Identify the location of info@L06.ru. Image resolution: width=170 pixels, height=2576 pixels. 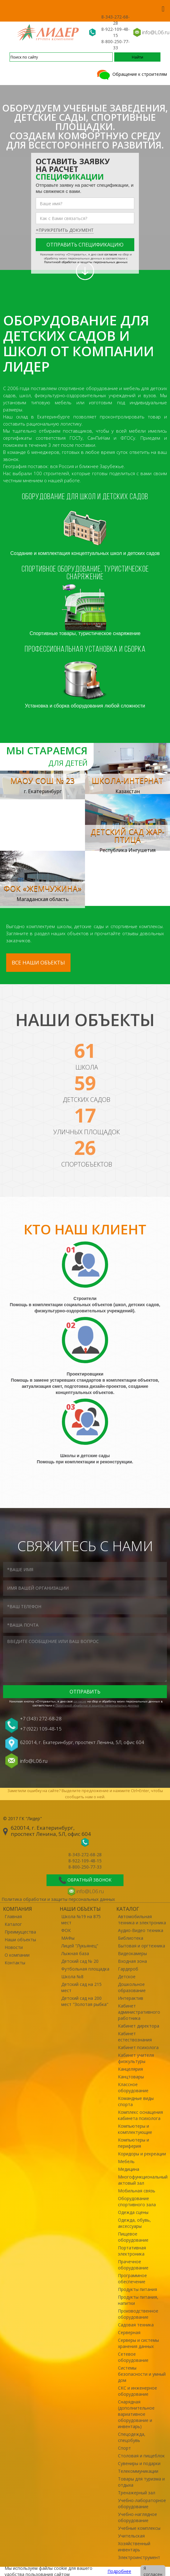
(155, 32).